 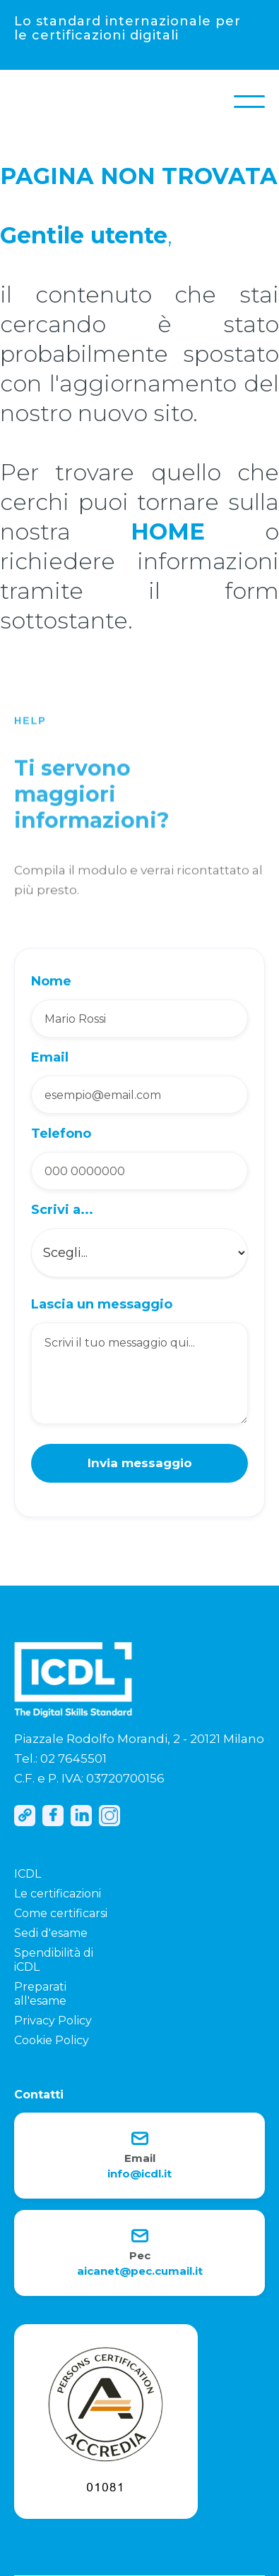 I want to click on Le certificazioni, so click(x=57, y=1893).